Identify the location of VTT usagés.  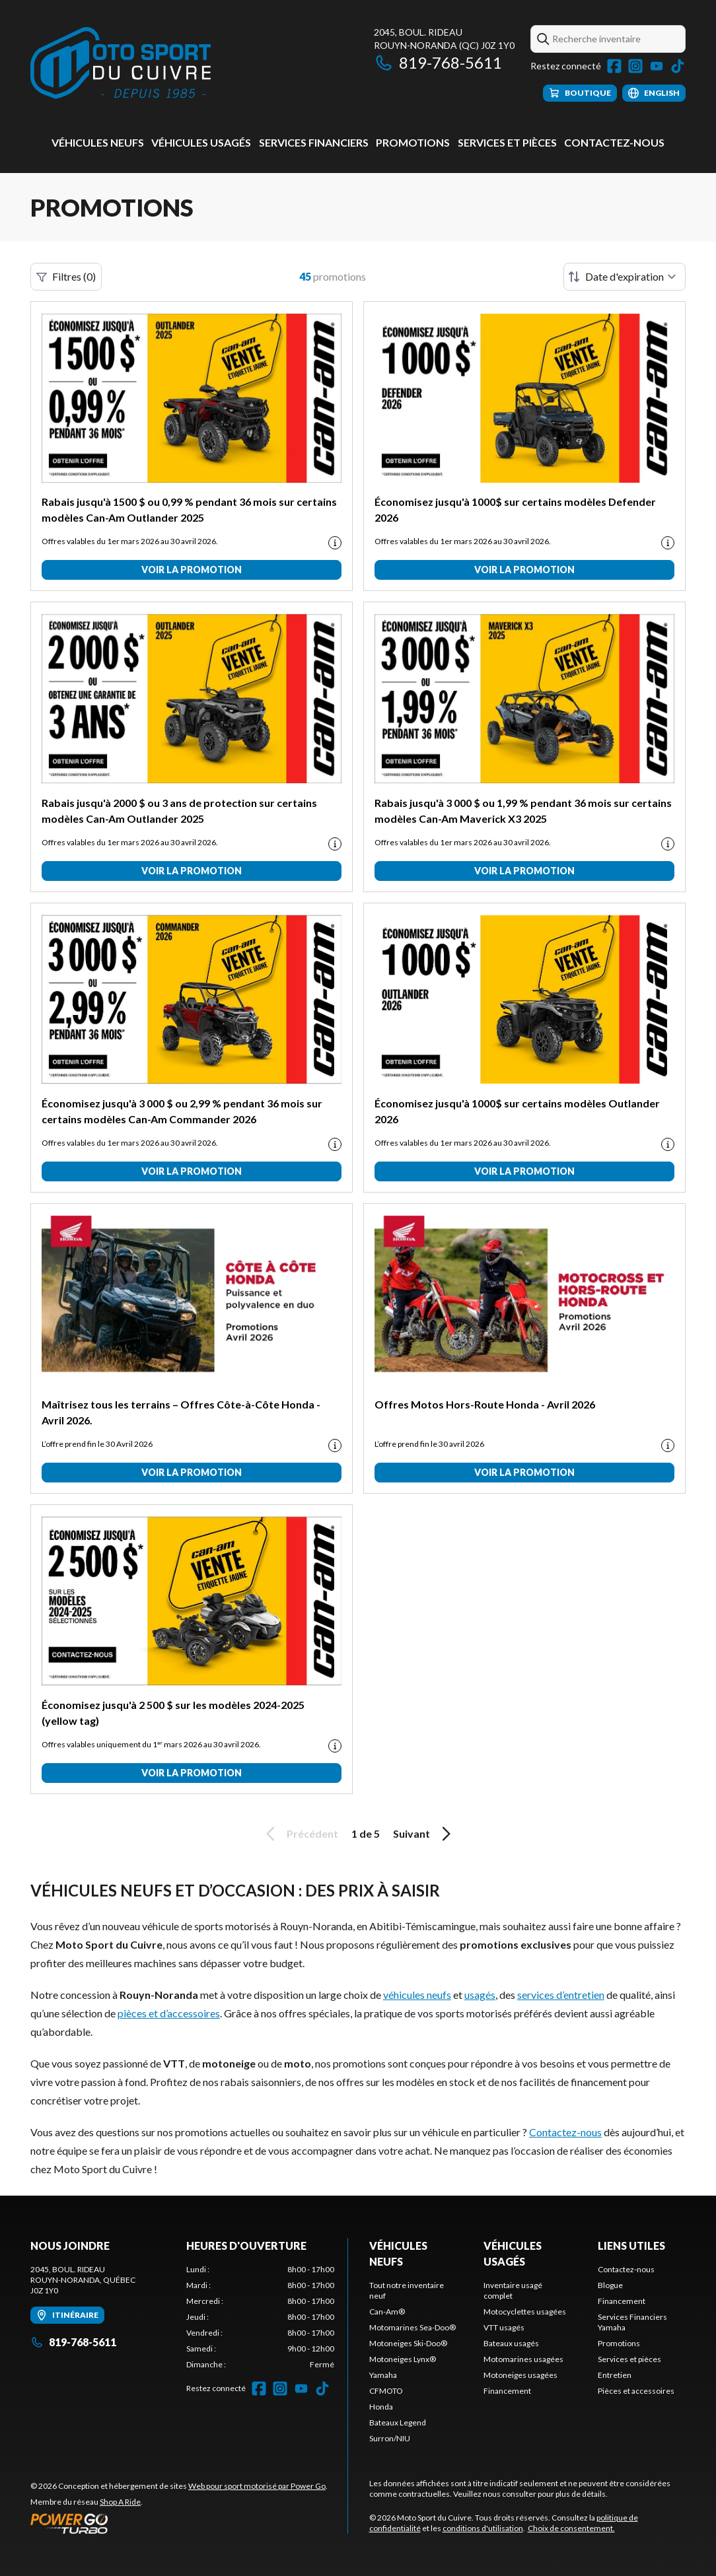
(503, 2327).